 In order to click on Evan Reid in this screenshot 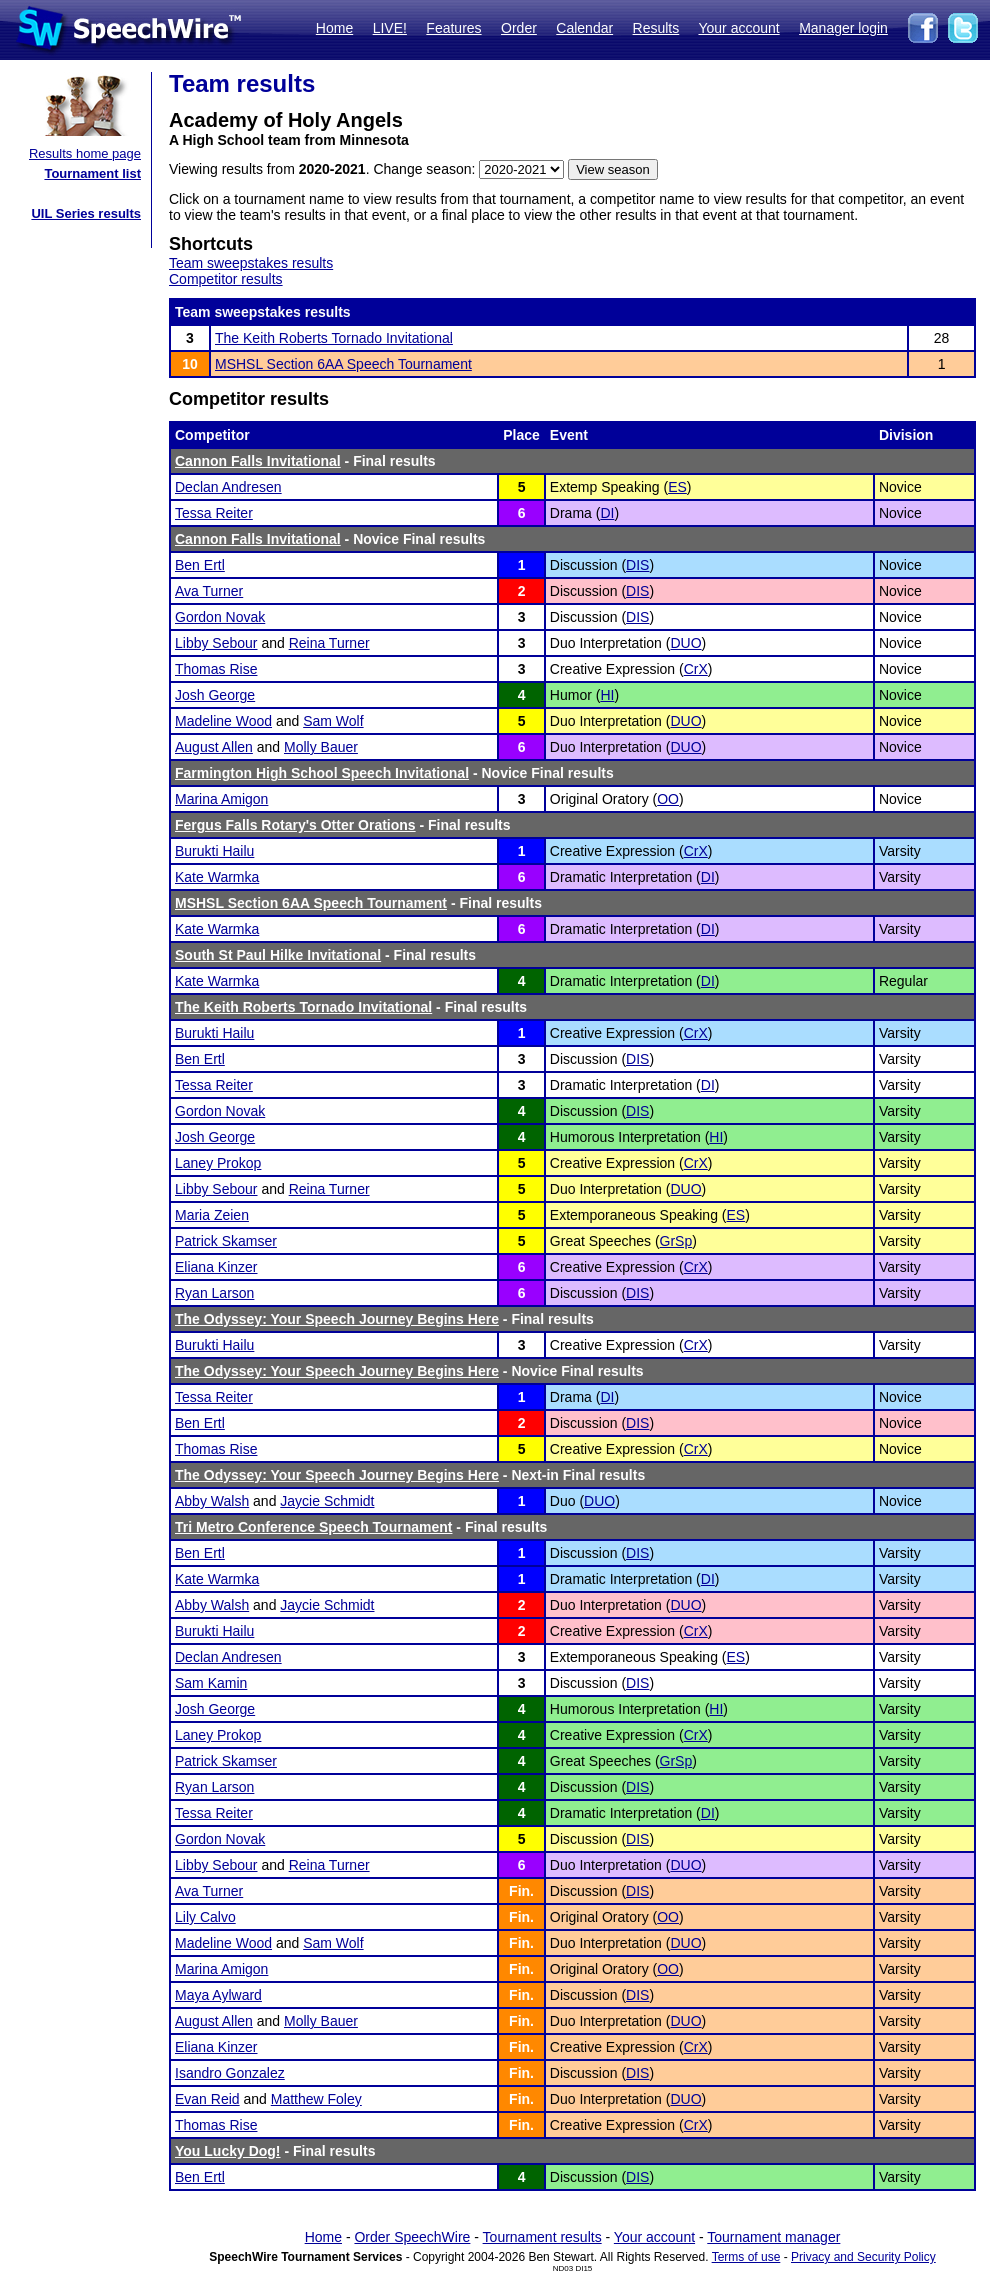, I will do `click(207, 2099)`.